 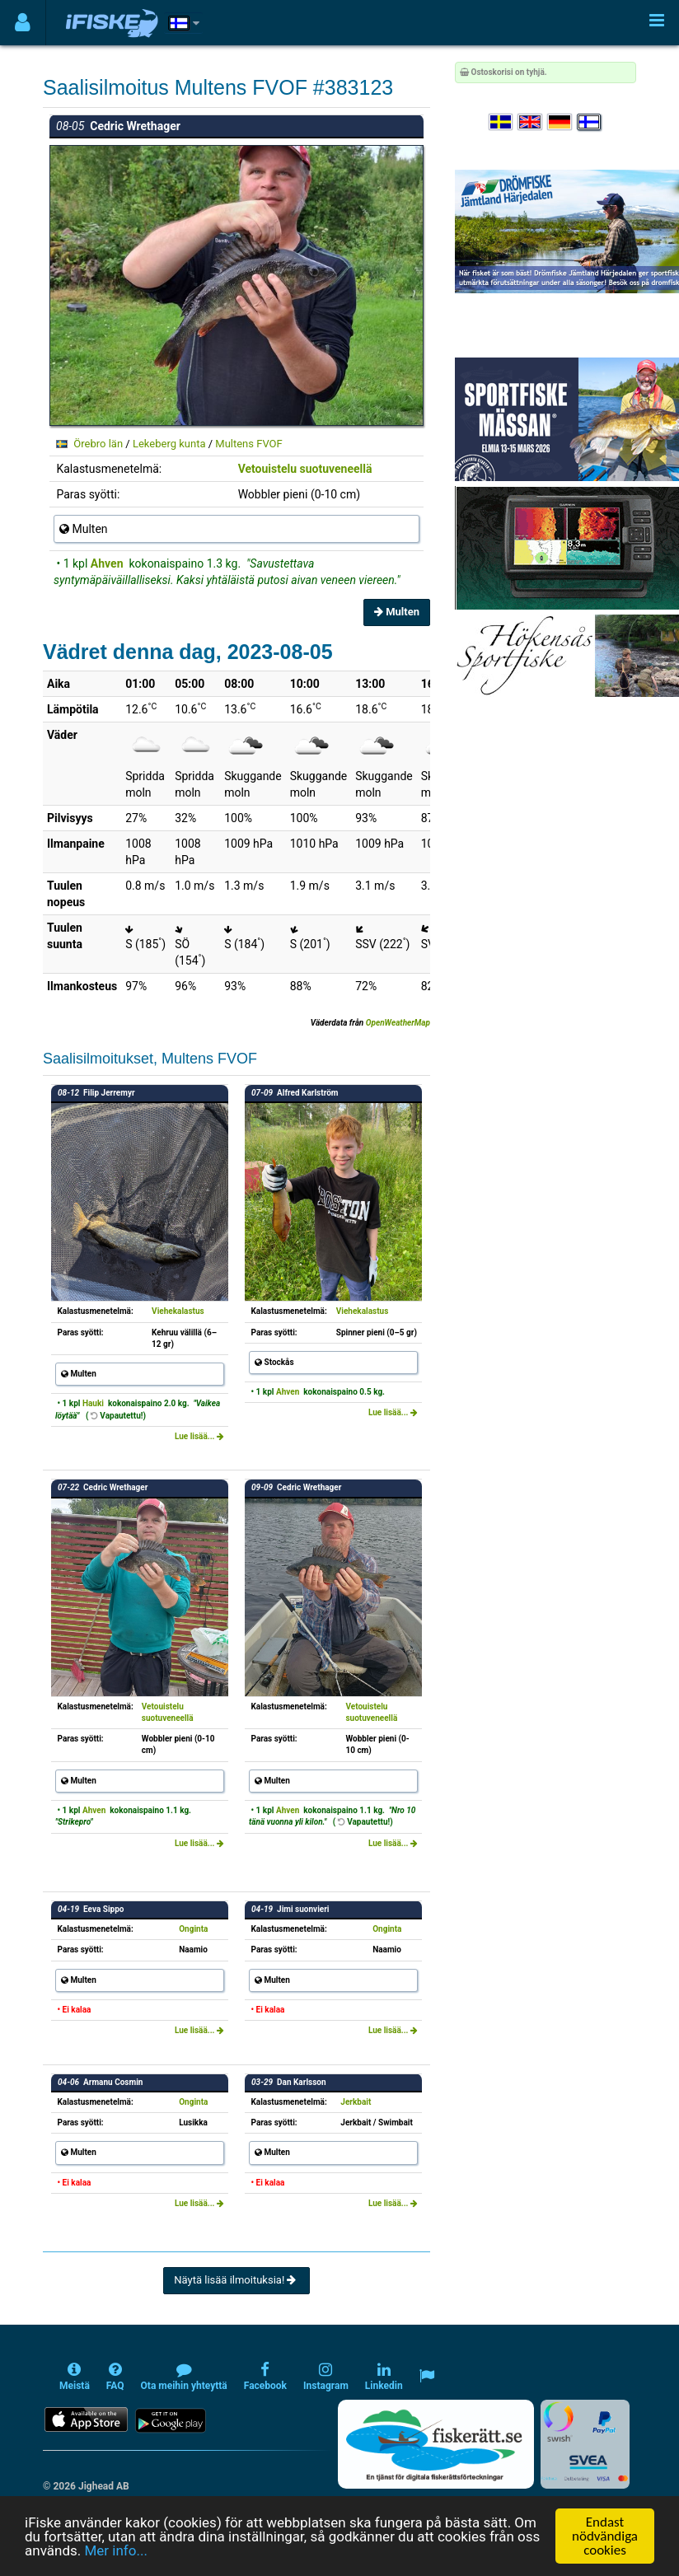 What do you see at coordinates (560, 122) in the screenshot?
I see `[Sprache auswählen Deutsch]` at bounding box center [560, 122].